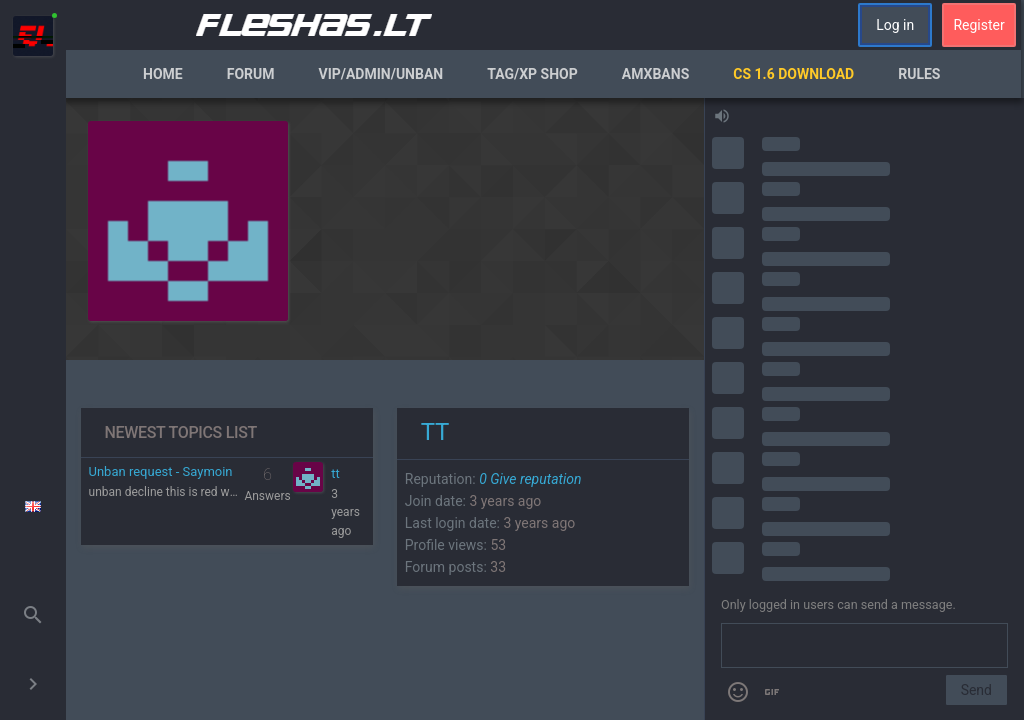 The height and width of the screenshot is (720, 1024). Describe the element at coordinates (895, 25) in the screenshot. I see `Log in` at that location.